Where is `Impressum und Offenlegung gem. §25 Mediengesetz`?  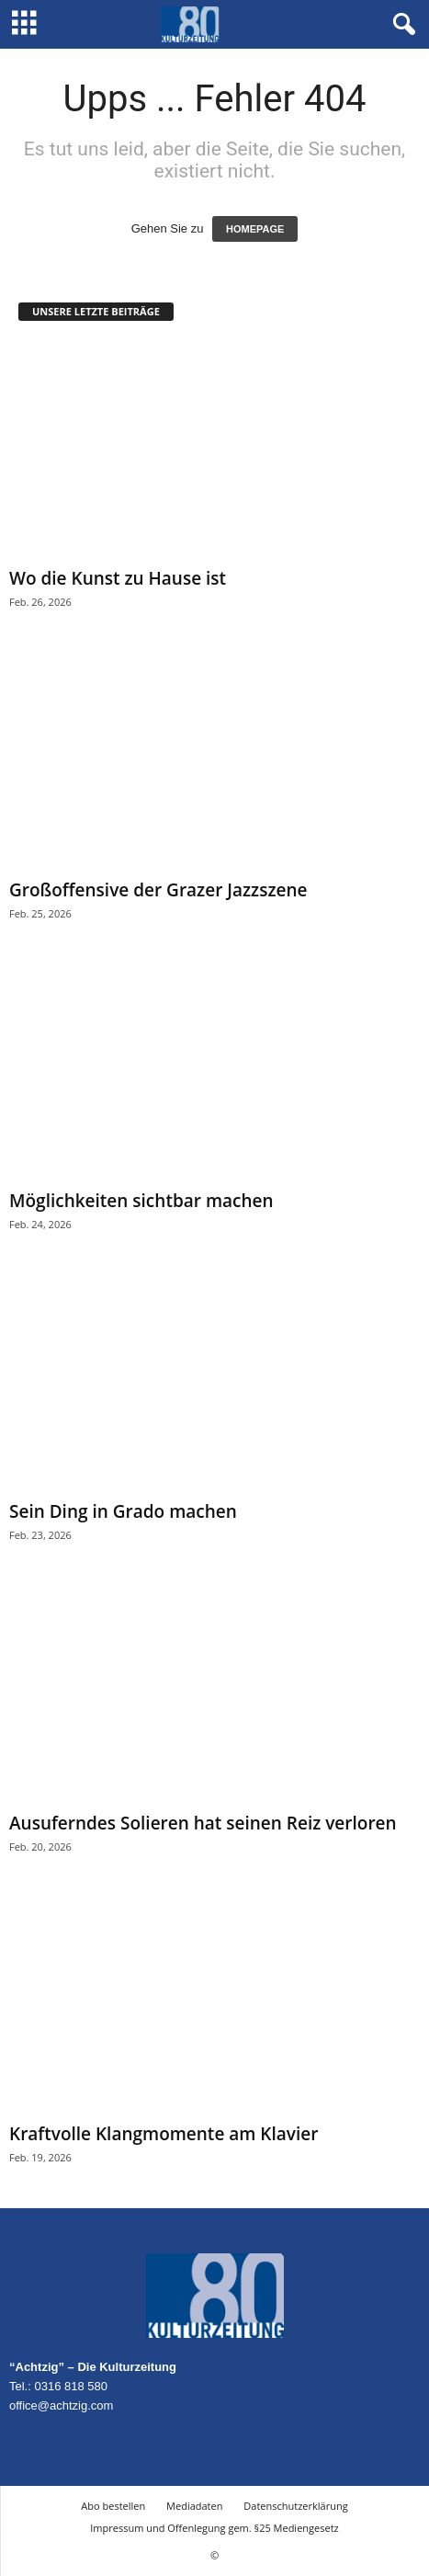
Impressum und Offenlegung gem. §25 Mediengesetz is located at coordinates (214, 2528).